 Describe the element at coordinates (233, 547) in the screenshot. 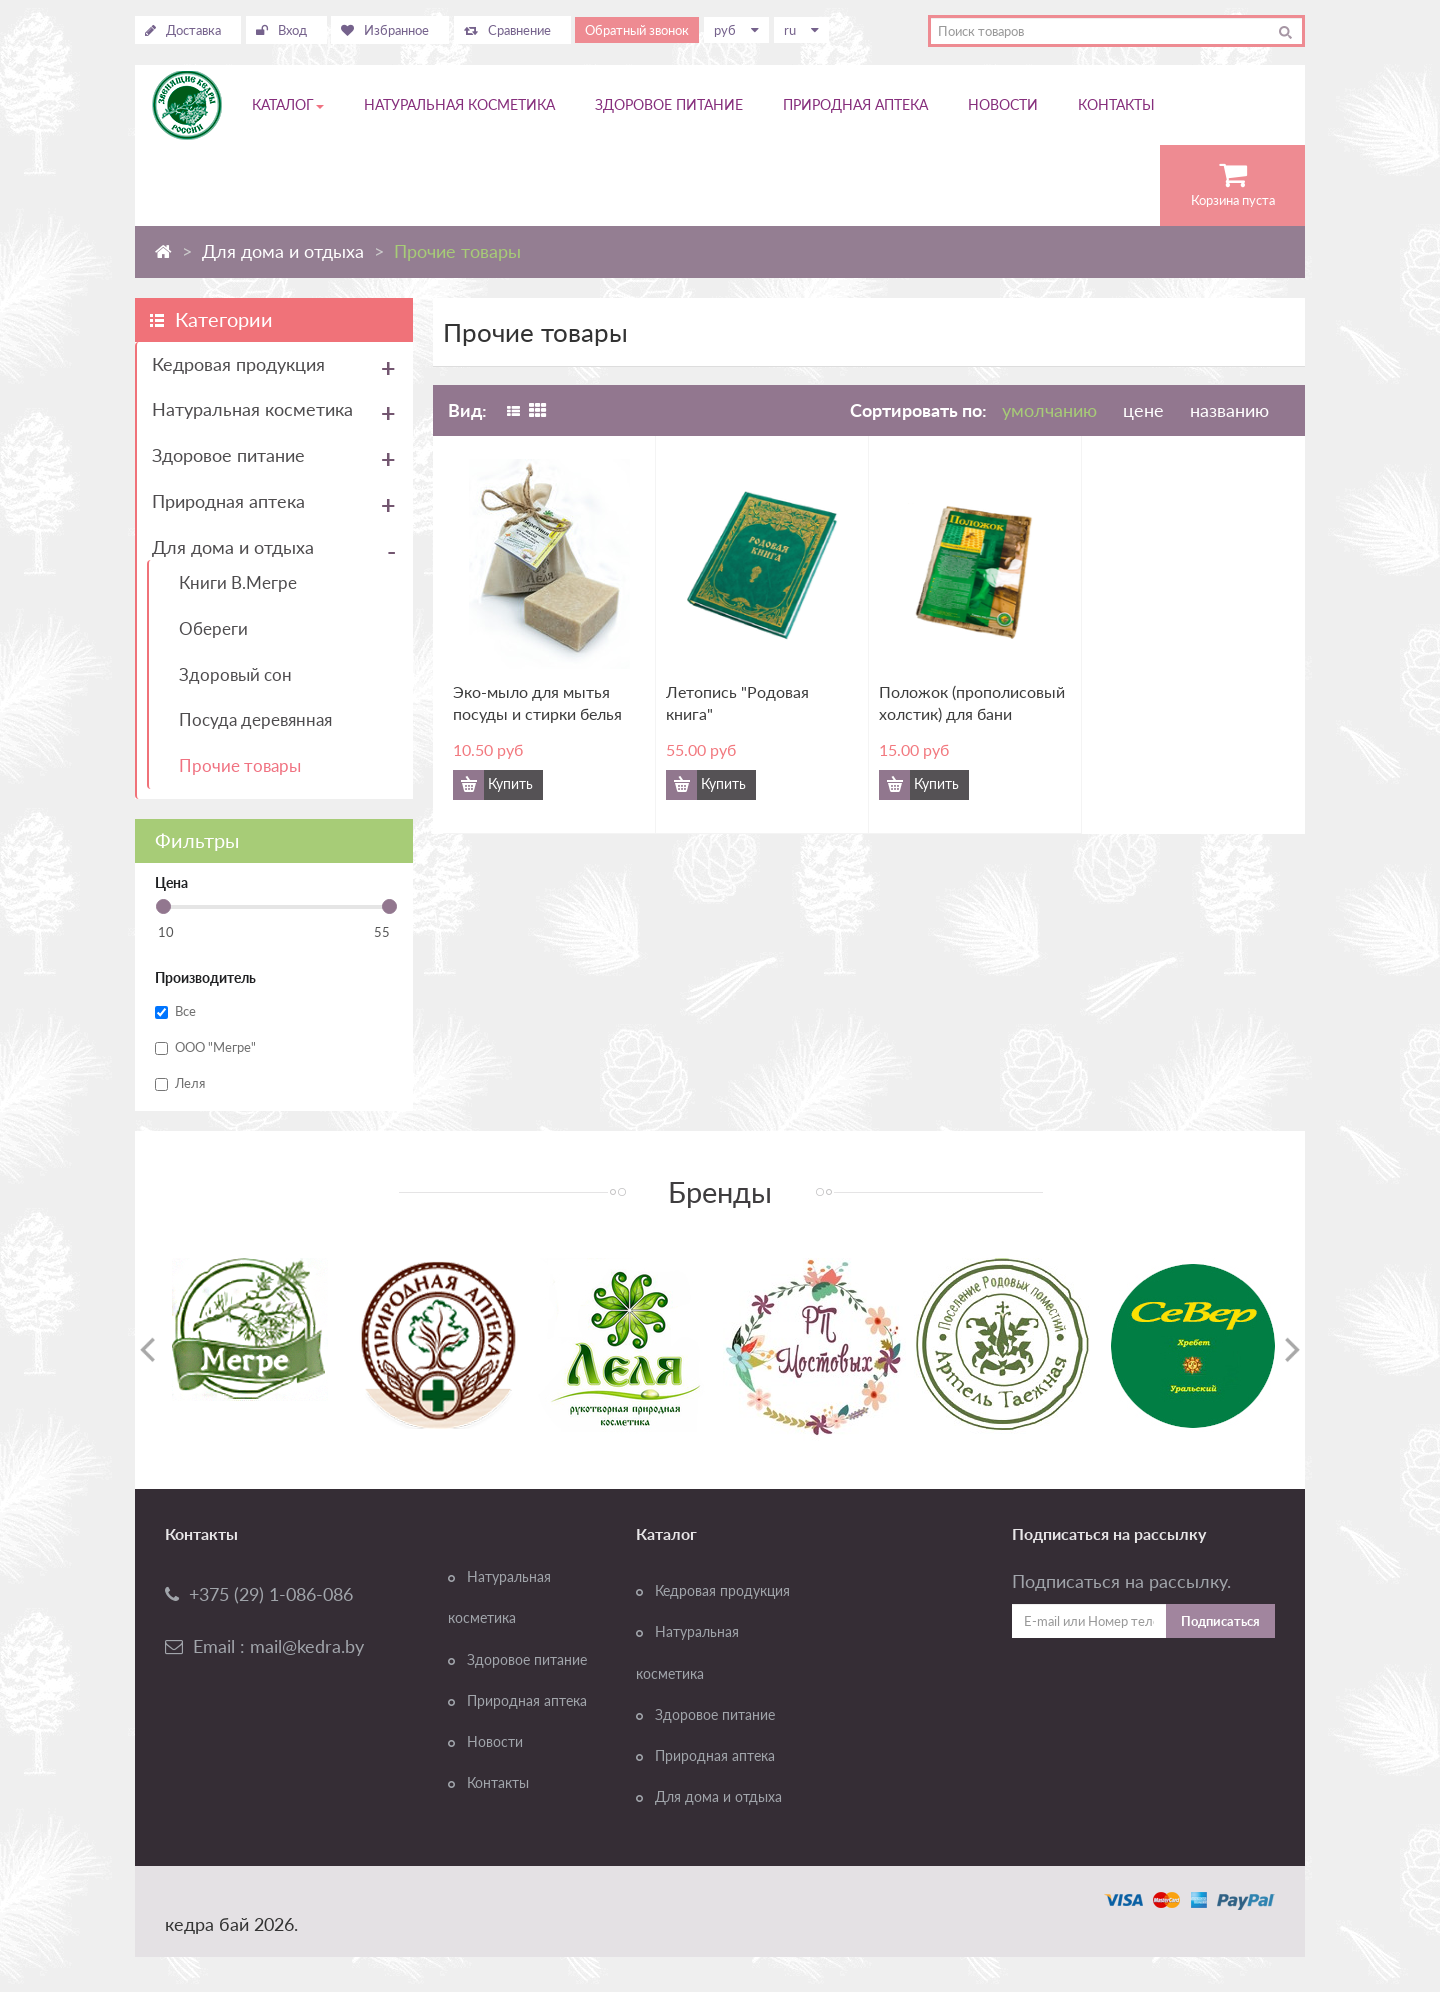

I see `Для дома и отдыха` at that location.